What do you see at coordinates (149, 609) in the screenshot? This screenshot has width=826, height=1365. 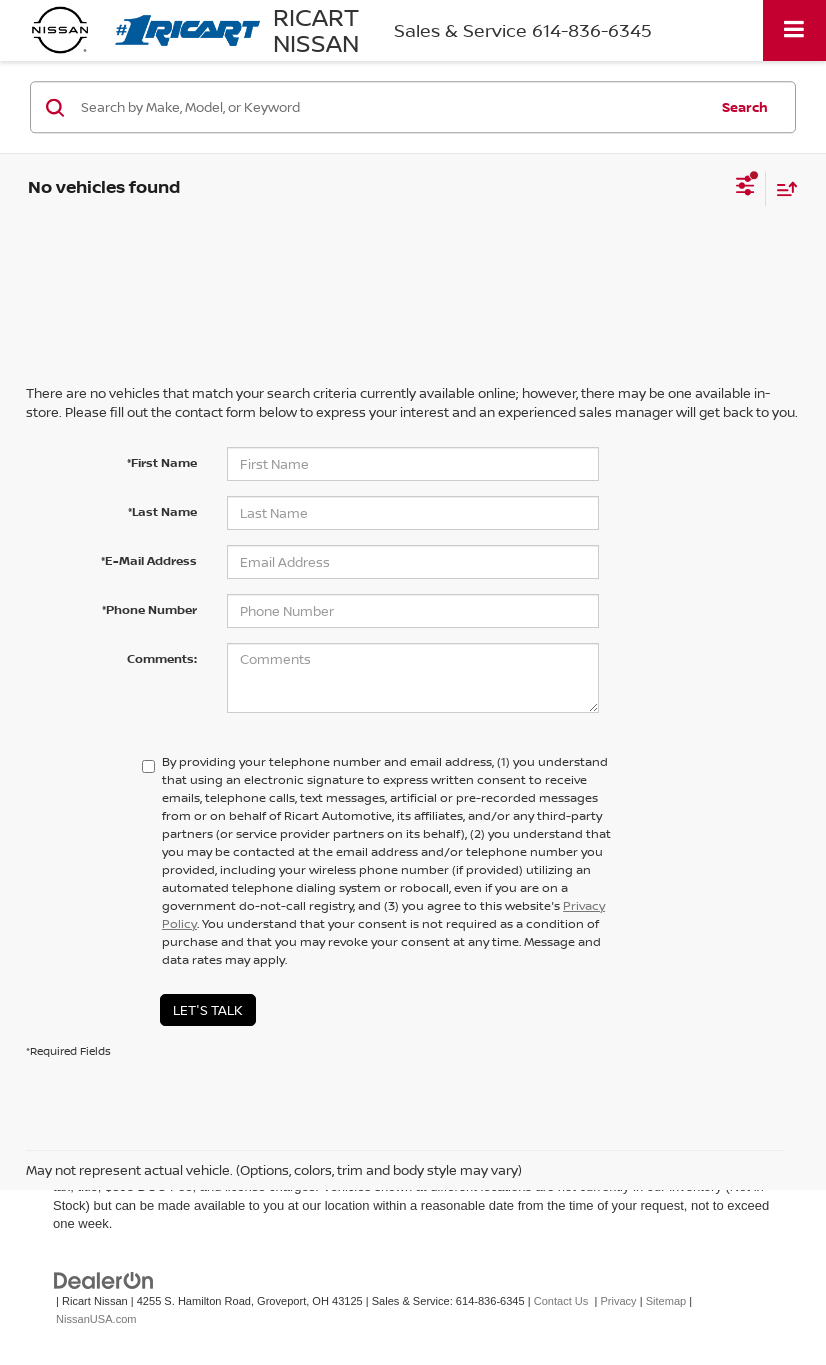 I see `*Phone Number` at bounding box center [149, 609].